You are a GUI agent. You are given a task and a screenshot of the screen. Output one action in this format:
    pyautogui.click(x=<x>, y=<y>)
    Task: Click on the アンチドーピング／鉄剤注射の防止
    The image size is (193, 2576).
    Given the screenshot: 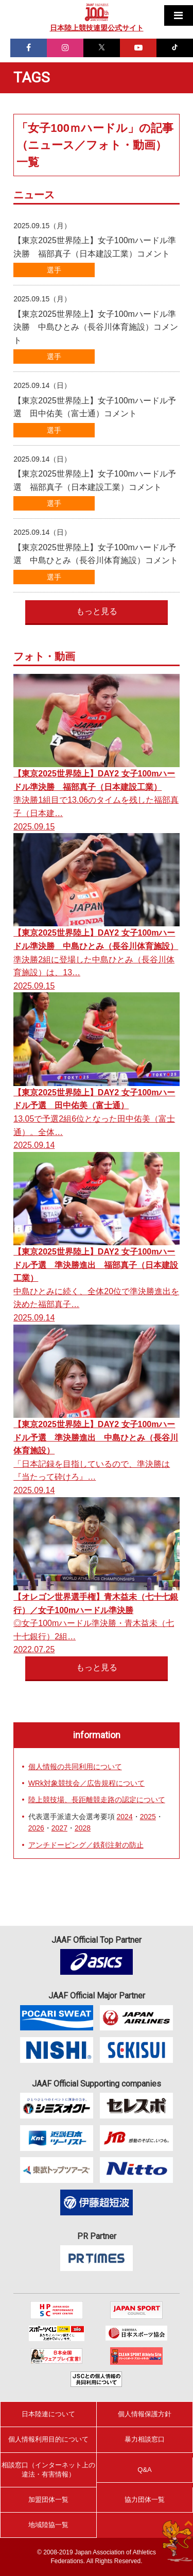 What is the action you would take?
    pyautogui.click(x=86, y=1845)
    